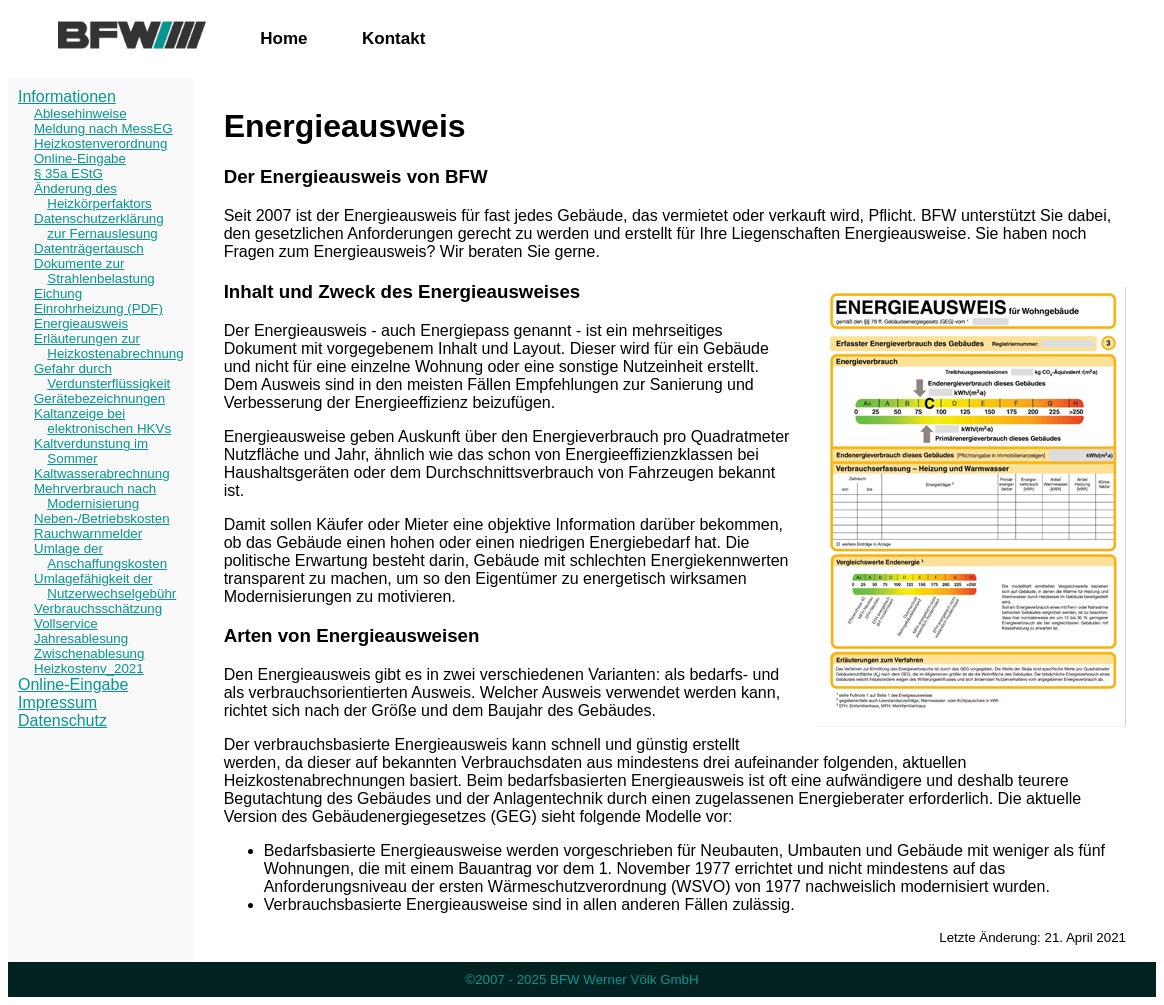 The height and width of the screenshot is (1005, 1164). I want to click on Datenträgertausch, so click(89, 248).